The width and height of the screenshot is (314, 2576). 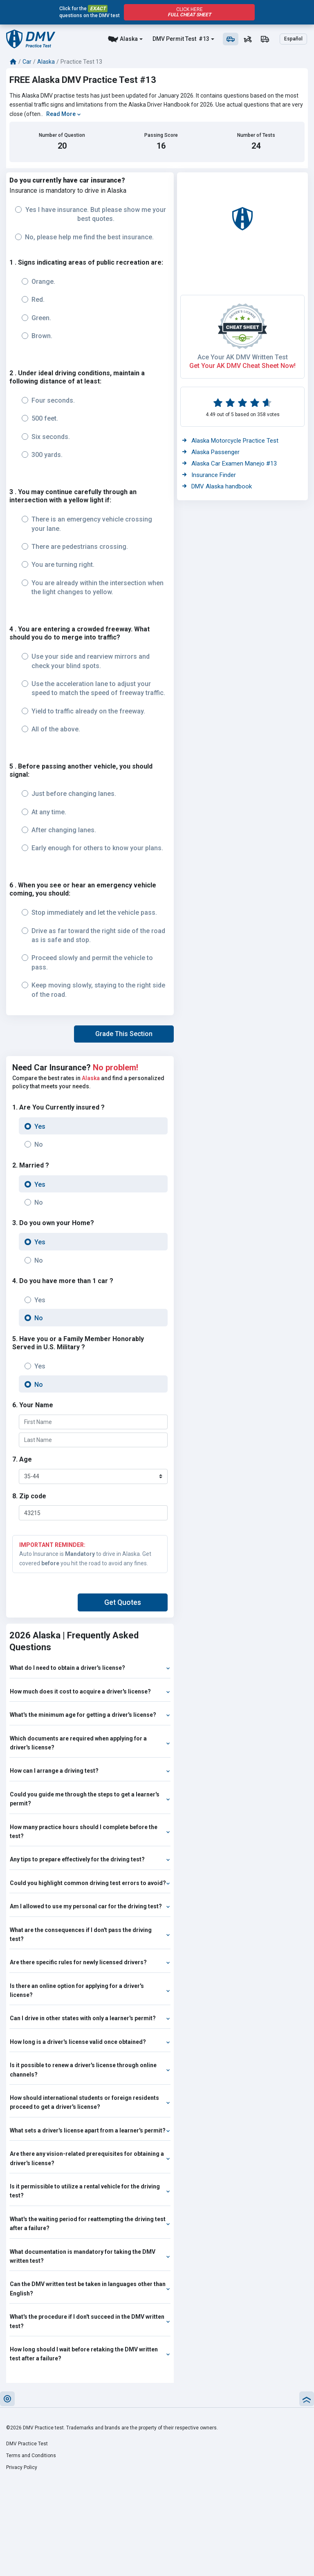 I want to click on What's the waiting period for reattempting the driving test after a failure?, so click(x=90, y=2223).